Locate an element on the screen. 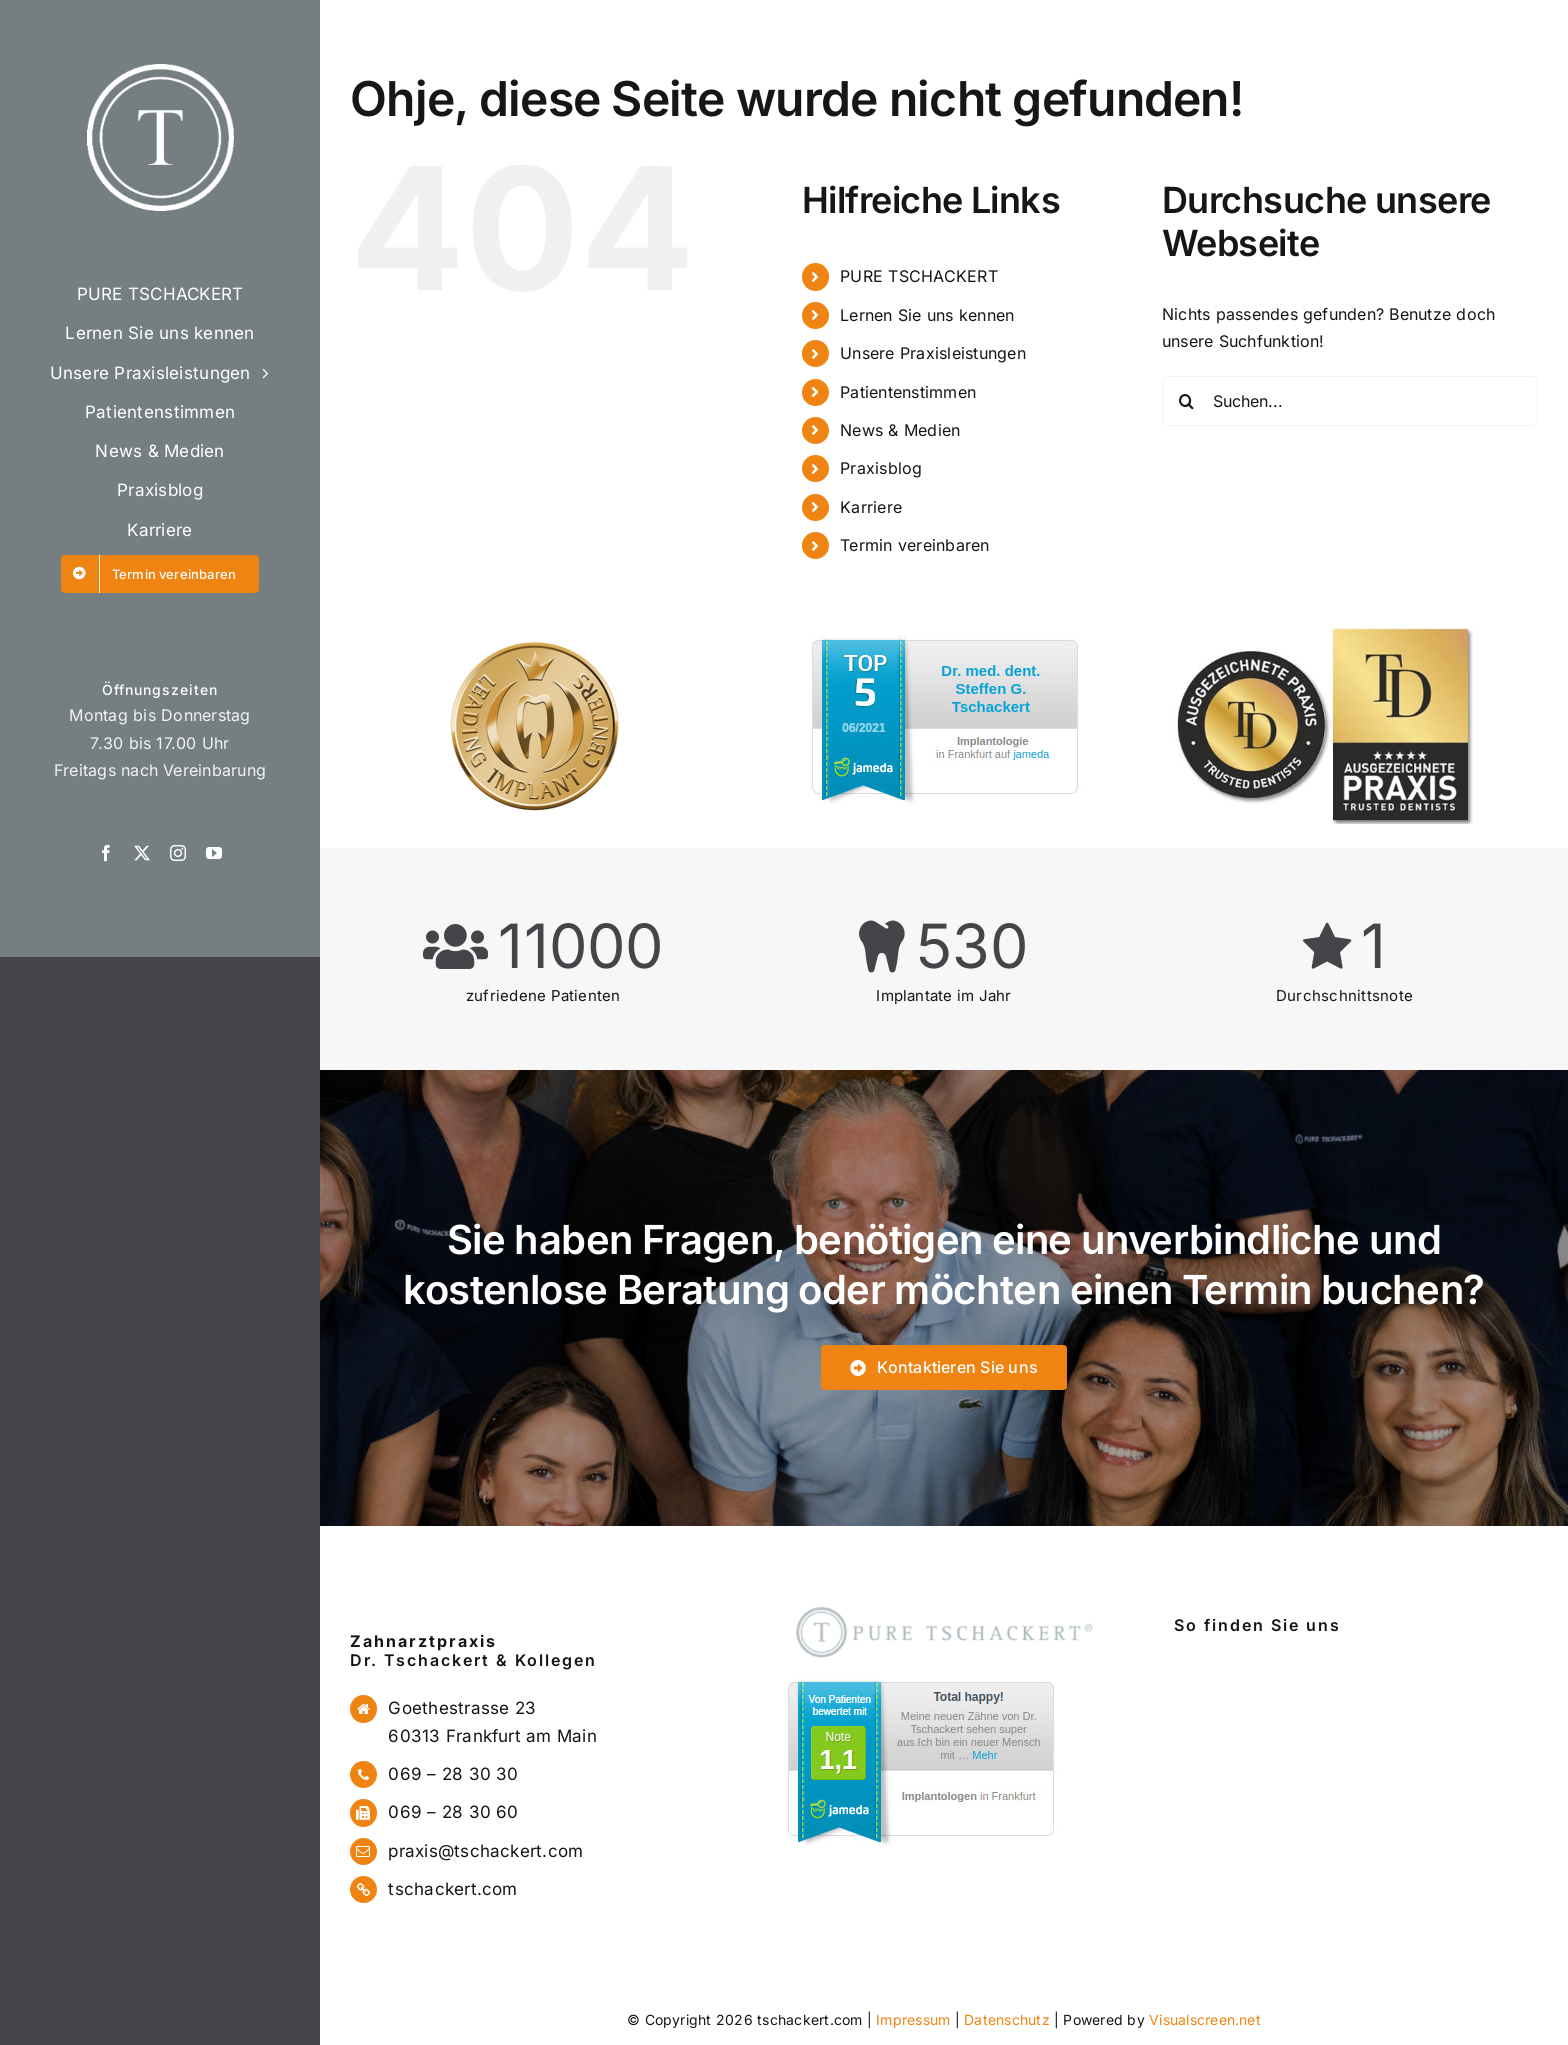 This screenshot has height=2045, width=1568. [Suchen...] is located at coordinates (1350, 401).